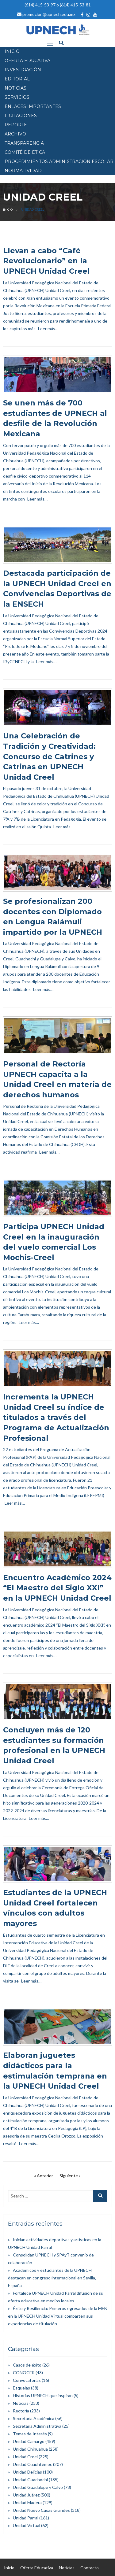 The image size is (115, 2576). Describe the element at coordinates (30, 2449) in the screenshot. I see `Unidad Chihuahua` at that location.